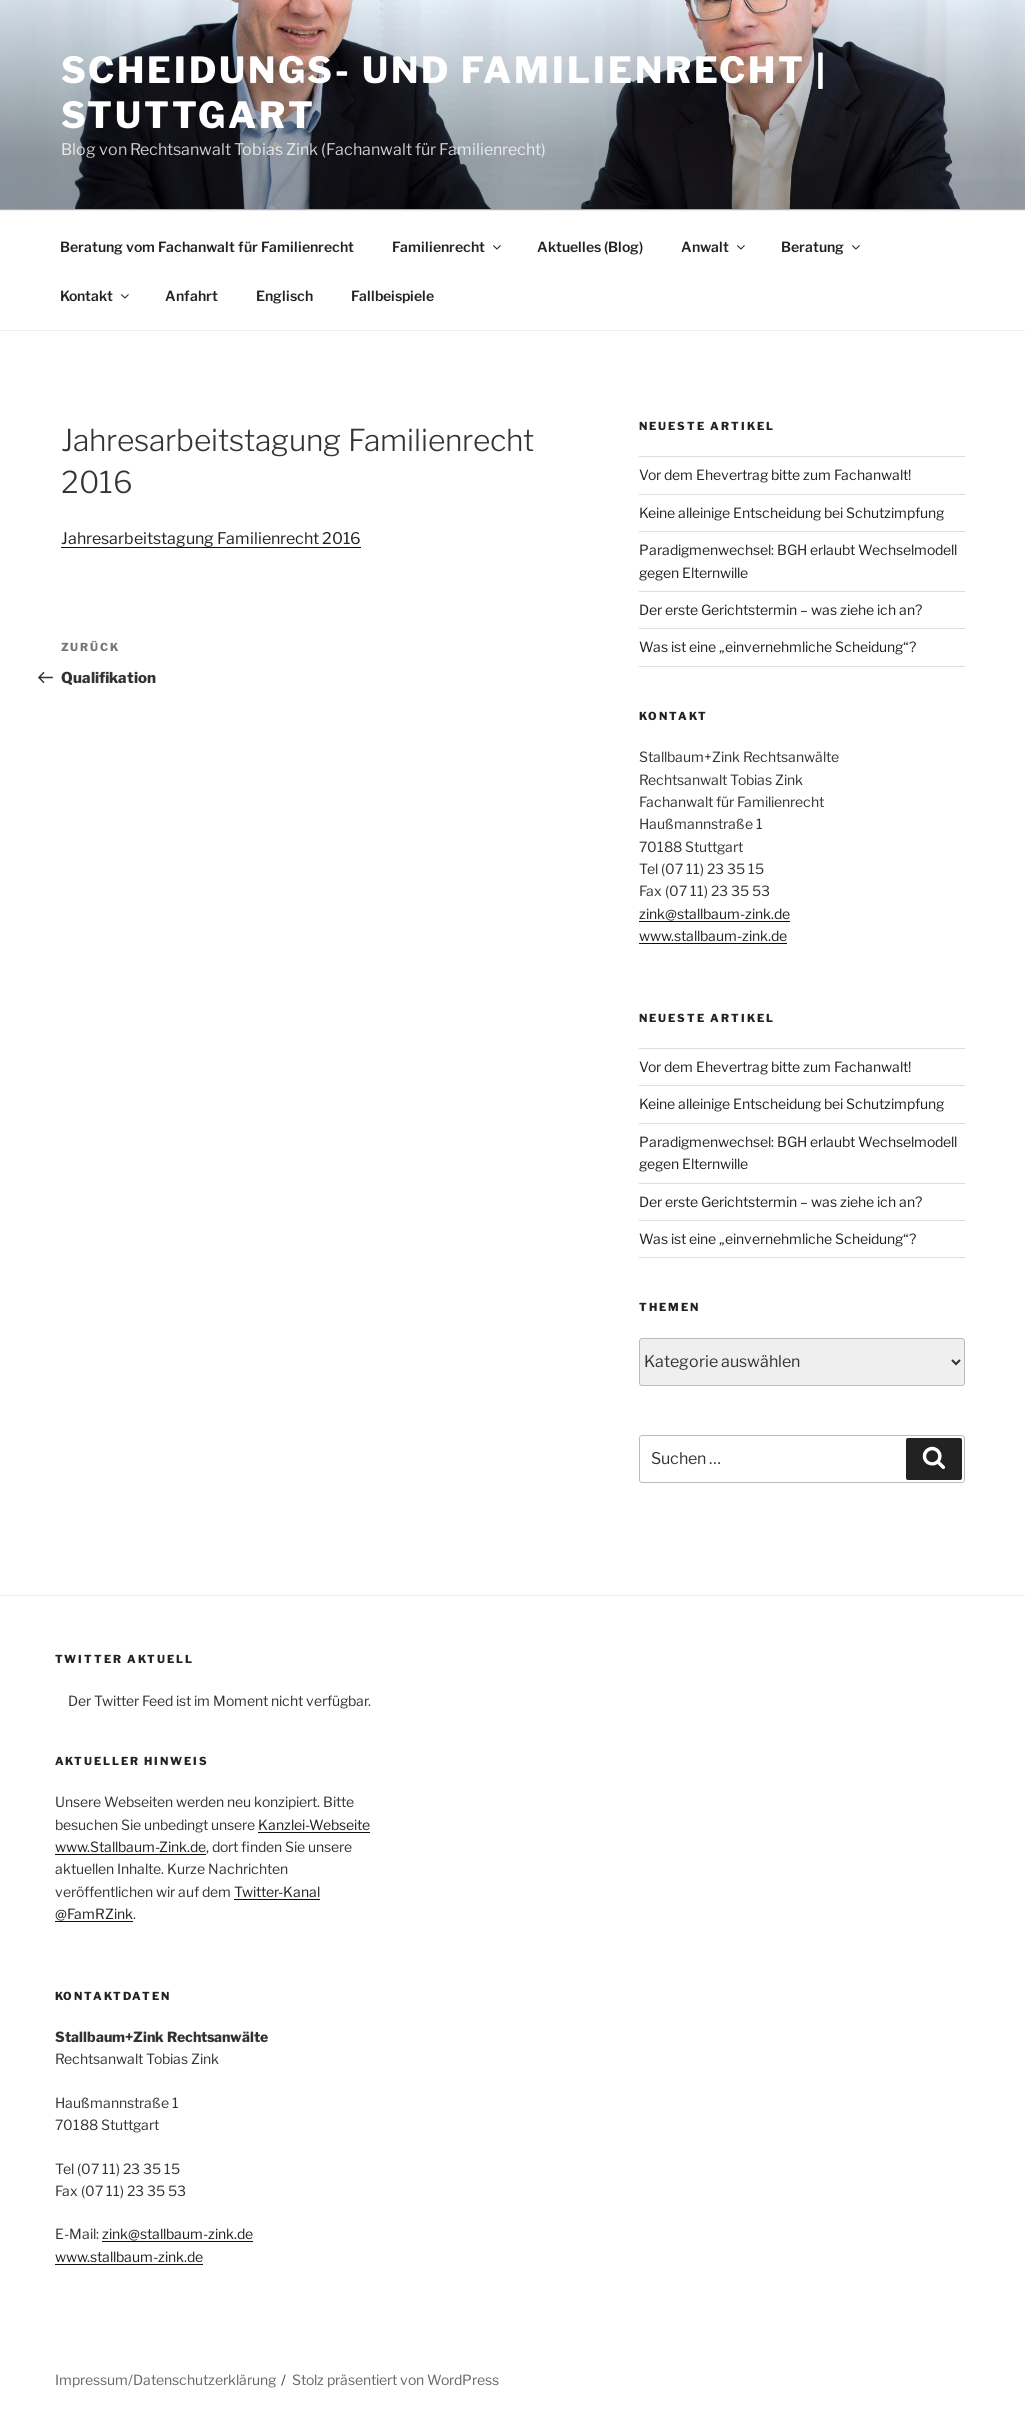 This screenshot has height=2426, width=1025. What do you see at coordinates (714, 246) in the screenshot?
I see `Anwalt` at bounding box center [714, 246].